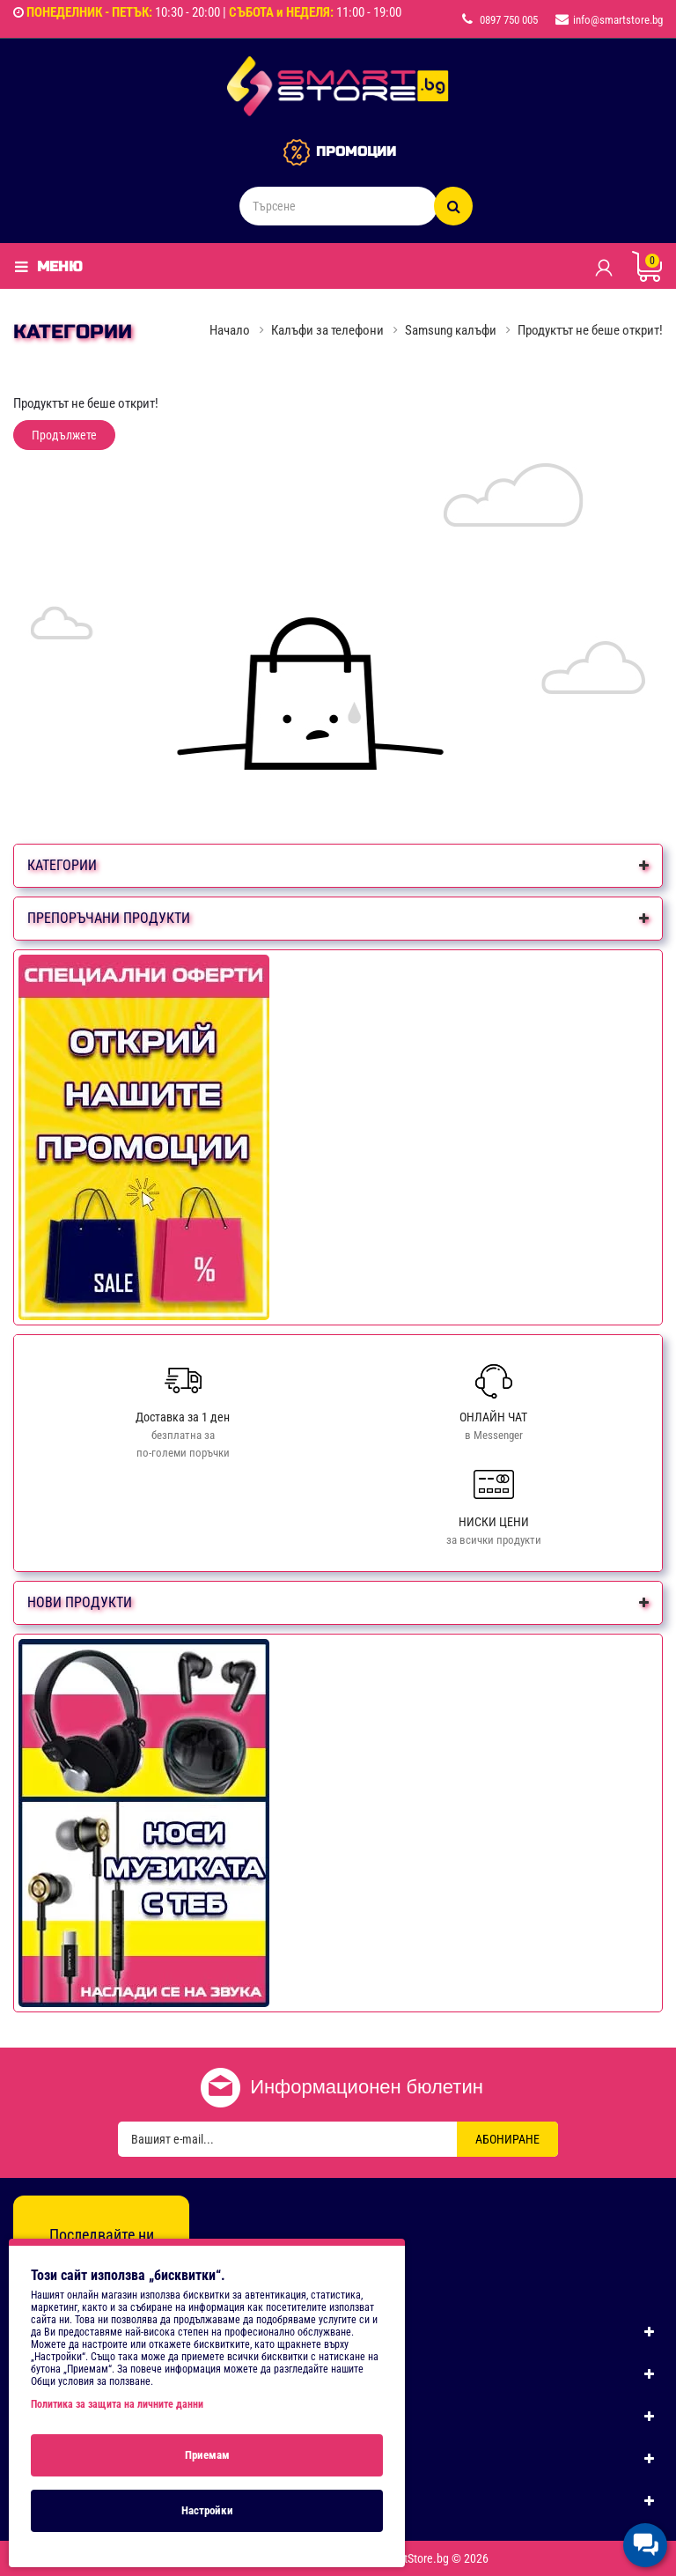 Image resolution: width=676 pixels, height=2576 pixels. I want to click on Продуктът не беше открит!, so click(590, 330).